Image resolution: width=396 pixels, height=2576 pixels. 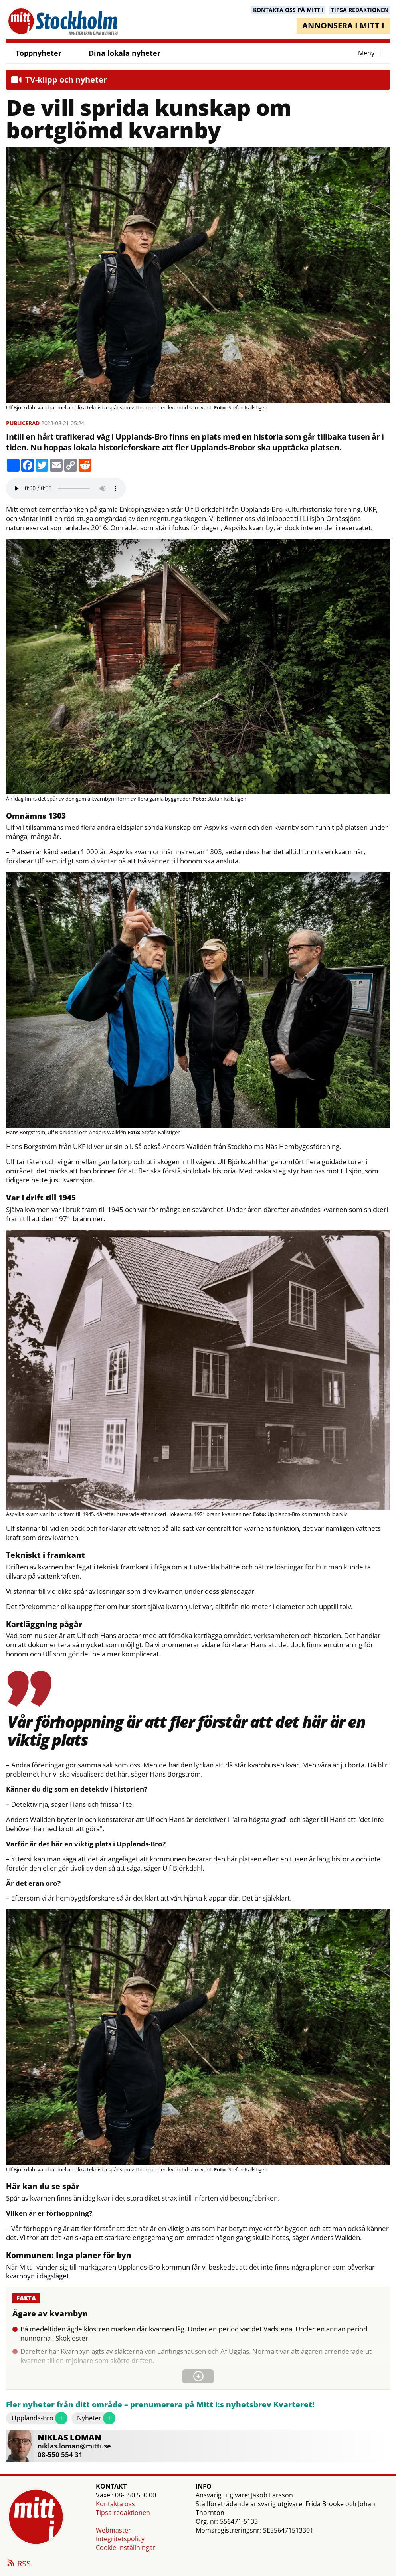 What do you see at coordinates (115, 2503) in the screenshot?
I see `Kontakta oss` at bounding box center [115, 2503].